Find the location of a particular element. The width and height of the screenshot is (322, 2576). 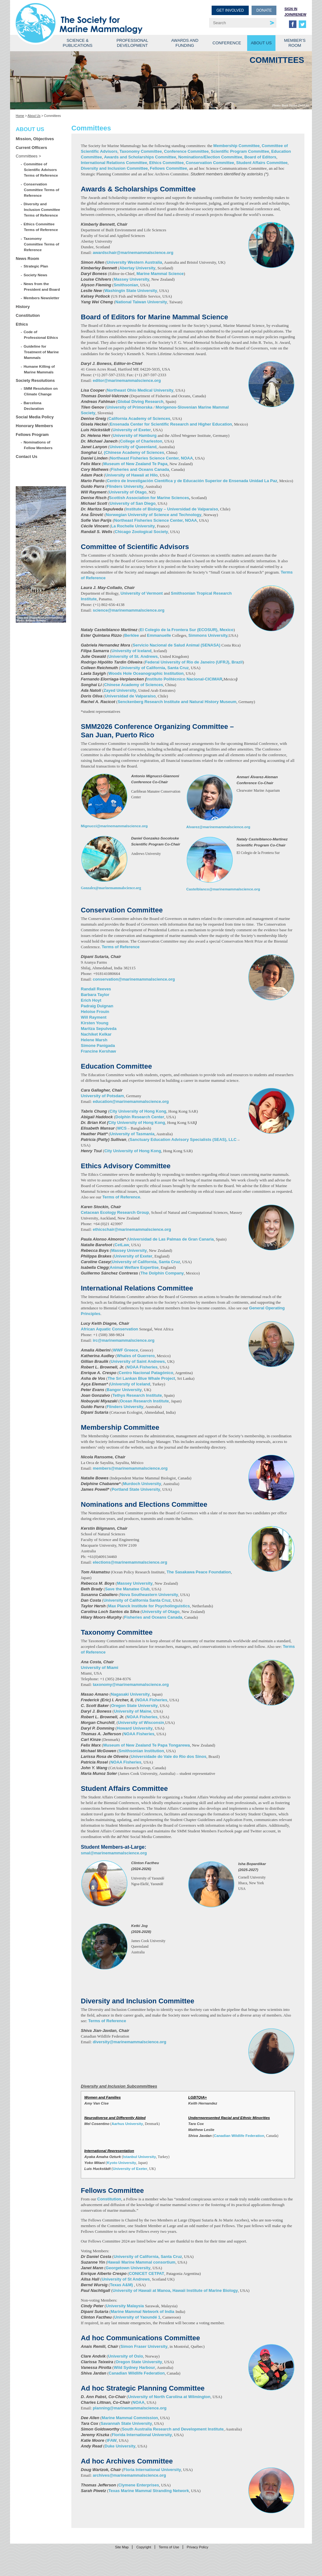

Maritza Sepulveda is located at coordinates (98, 1028).